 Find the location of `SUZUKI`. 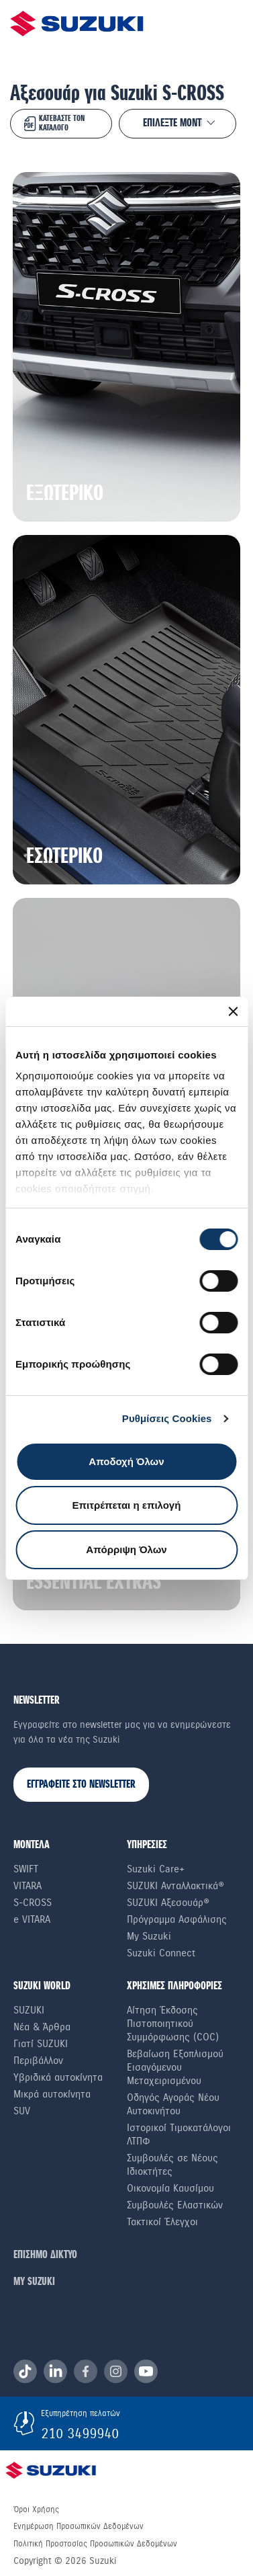

SUZUKI is located at coordinates (28, 2010).